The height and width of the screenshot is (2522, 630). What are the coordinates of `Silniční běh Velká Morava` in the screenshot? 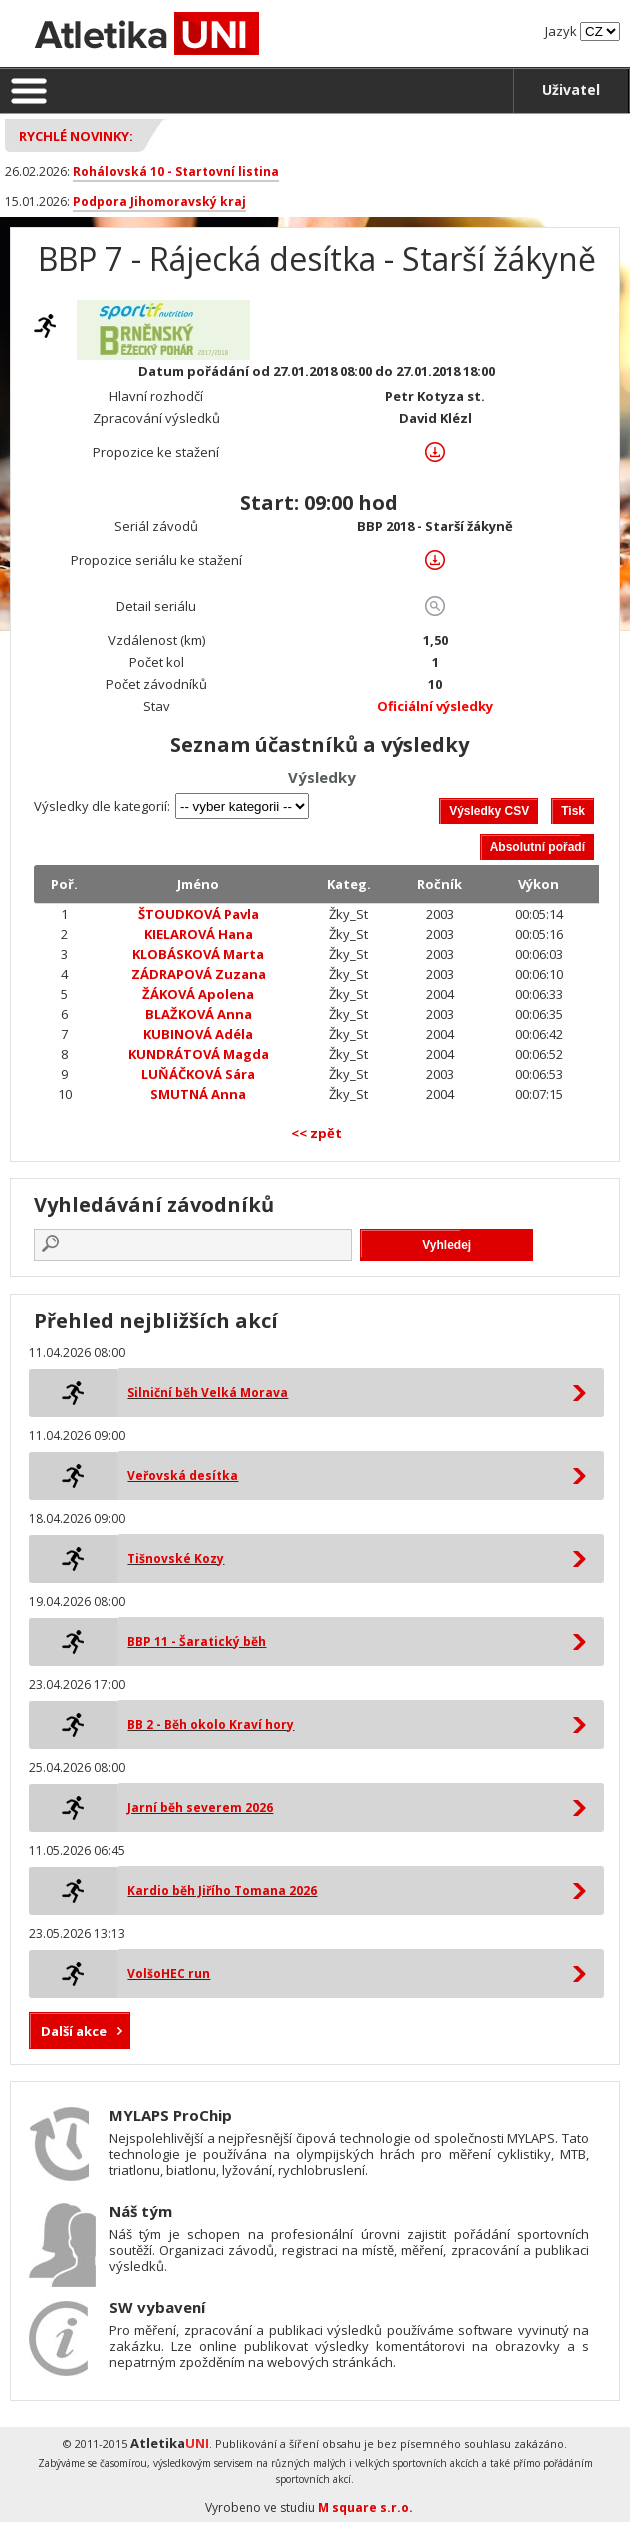 It's located at (207, 1392).